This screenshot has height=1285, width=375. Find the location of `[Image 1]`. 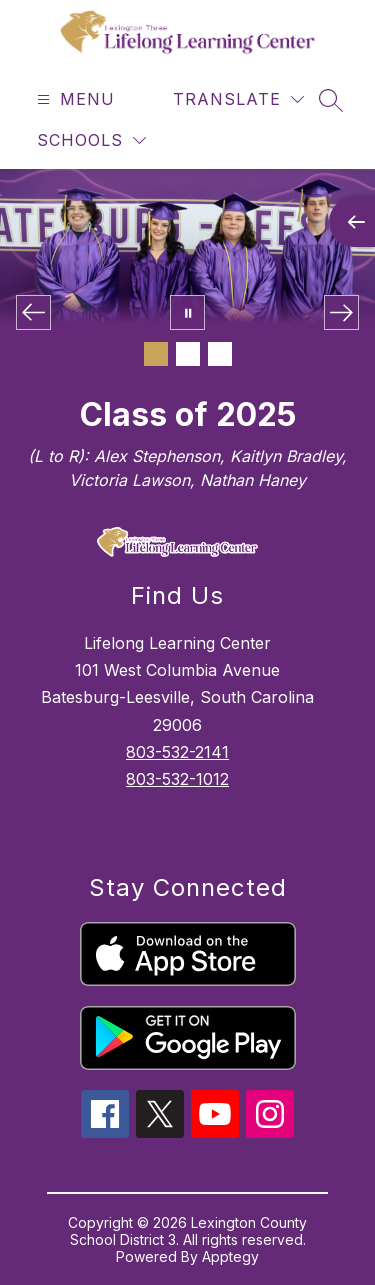

[Image 1] is located at coordinates (156, 354).